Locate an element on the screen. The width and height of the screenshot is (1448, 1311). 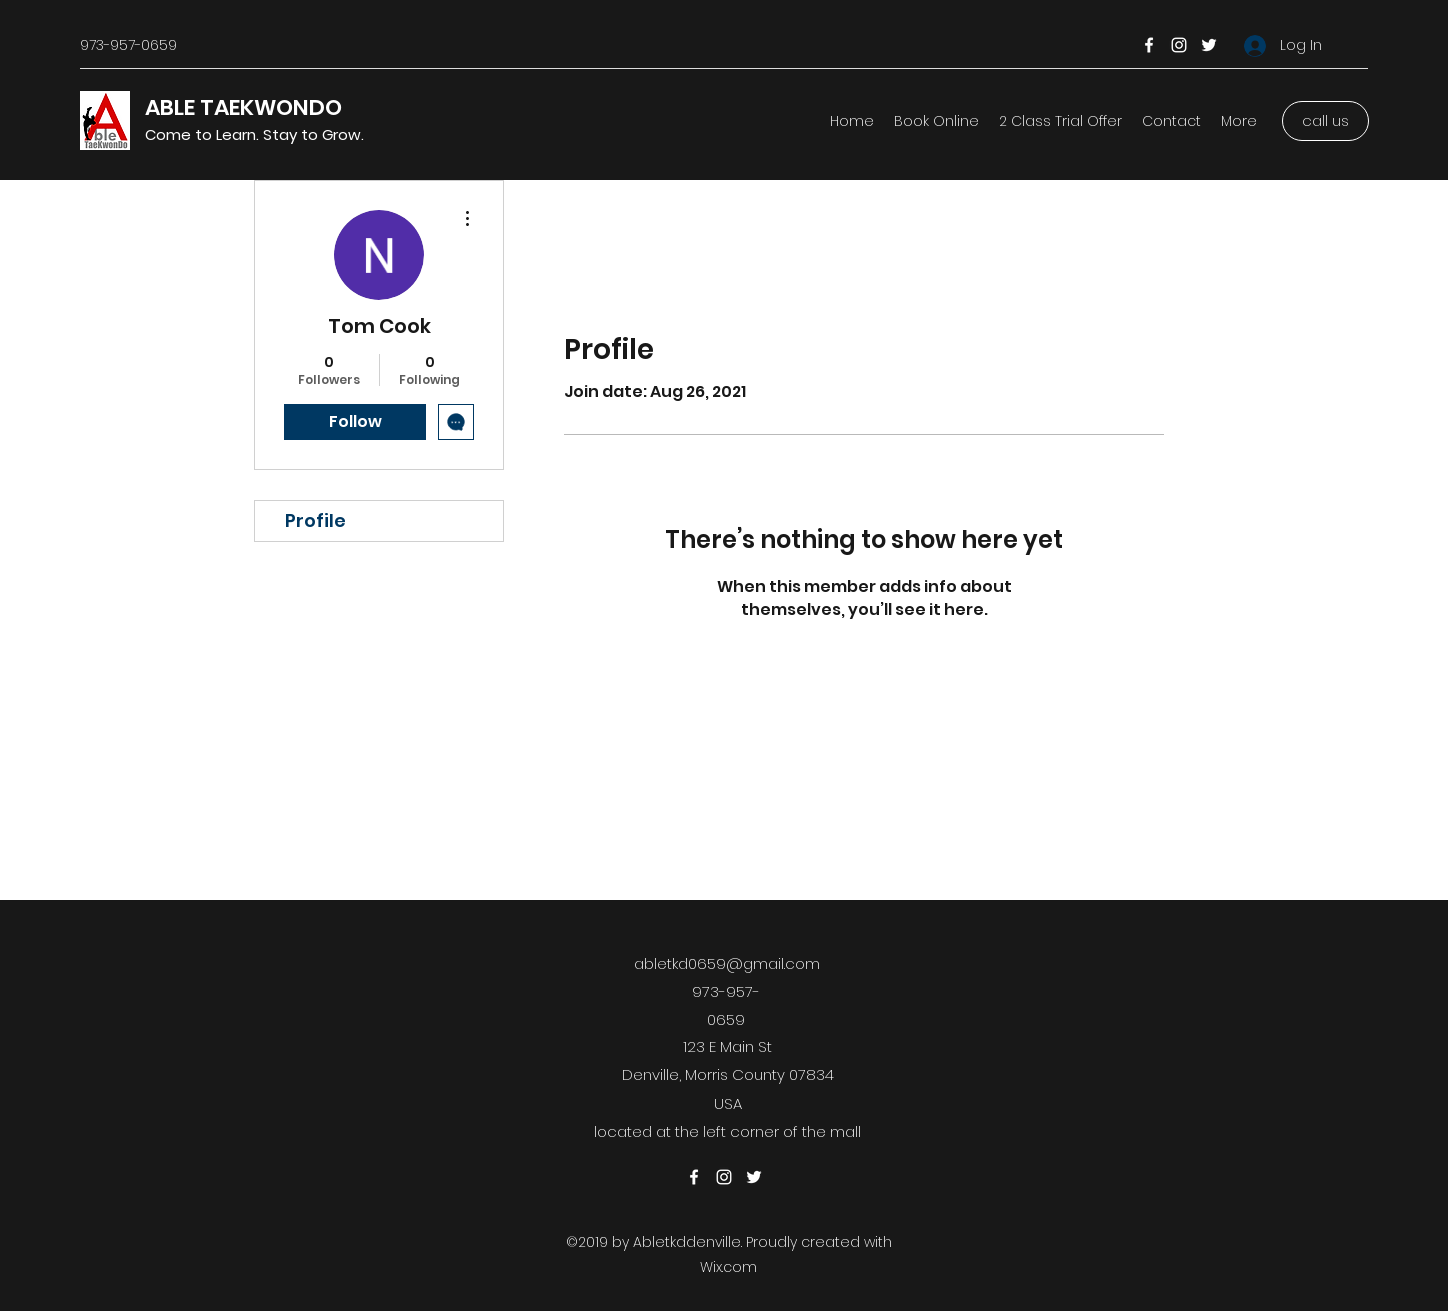
Profile is located at coordinates (315, 520).